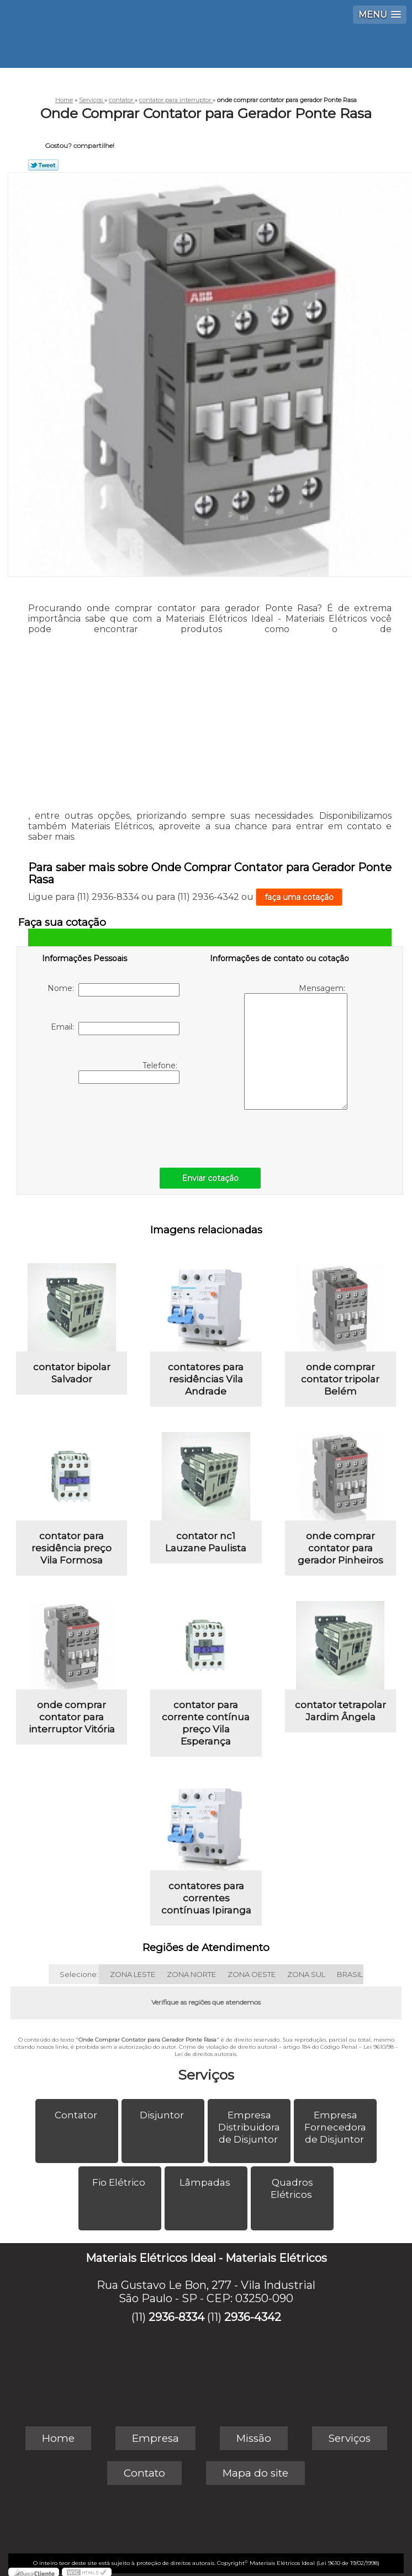  What do you see at coordinates (292, 2188) in the screenshot?
I see `Quadros Elétricos` at bounding box center [292, 2188].